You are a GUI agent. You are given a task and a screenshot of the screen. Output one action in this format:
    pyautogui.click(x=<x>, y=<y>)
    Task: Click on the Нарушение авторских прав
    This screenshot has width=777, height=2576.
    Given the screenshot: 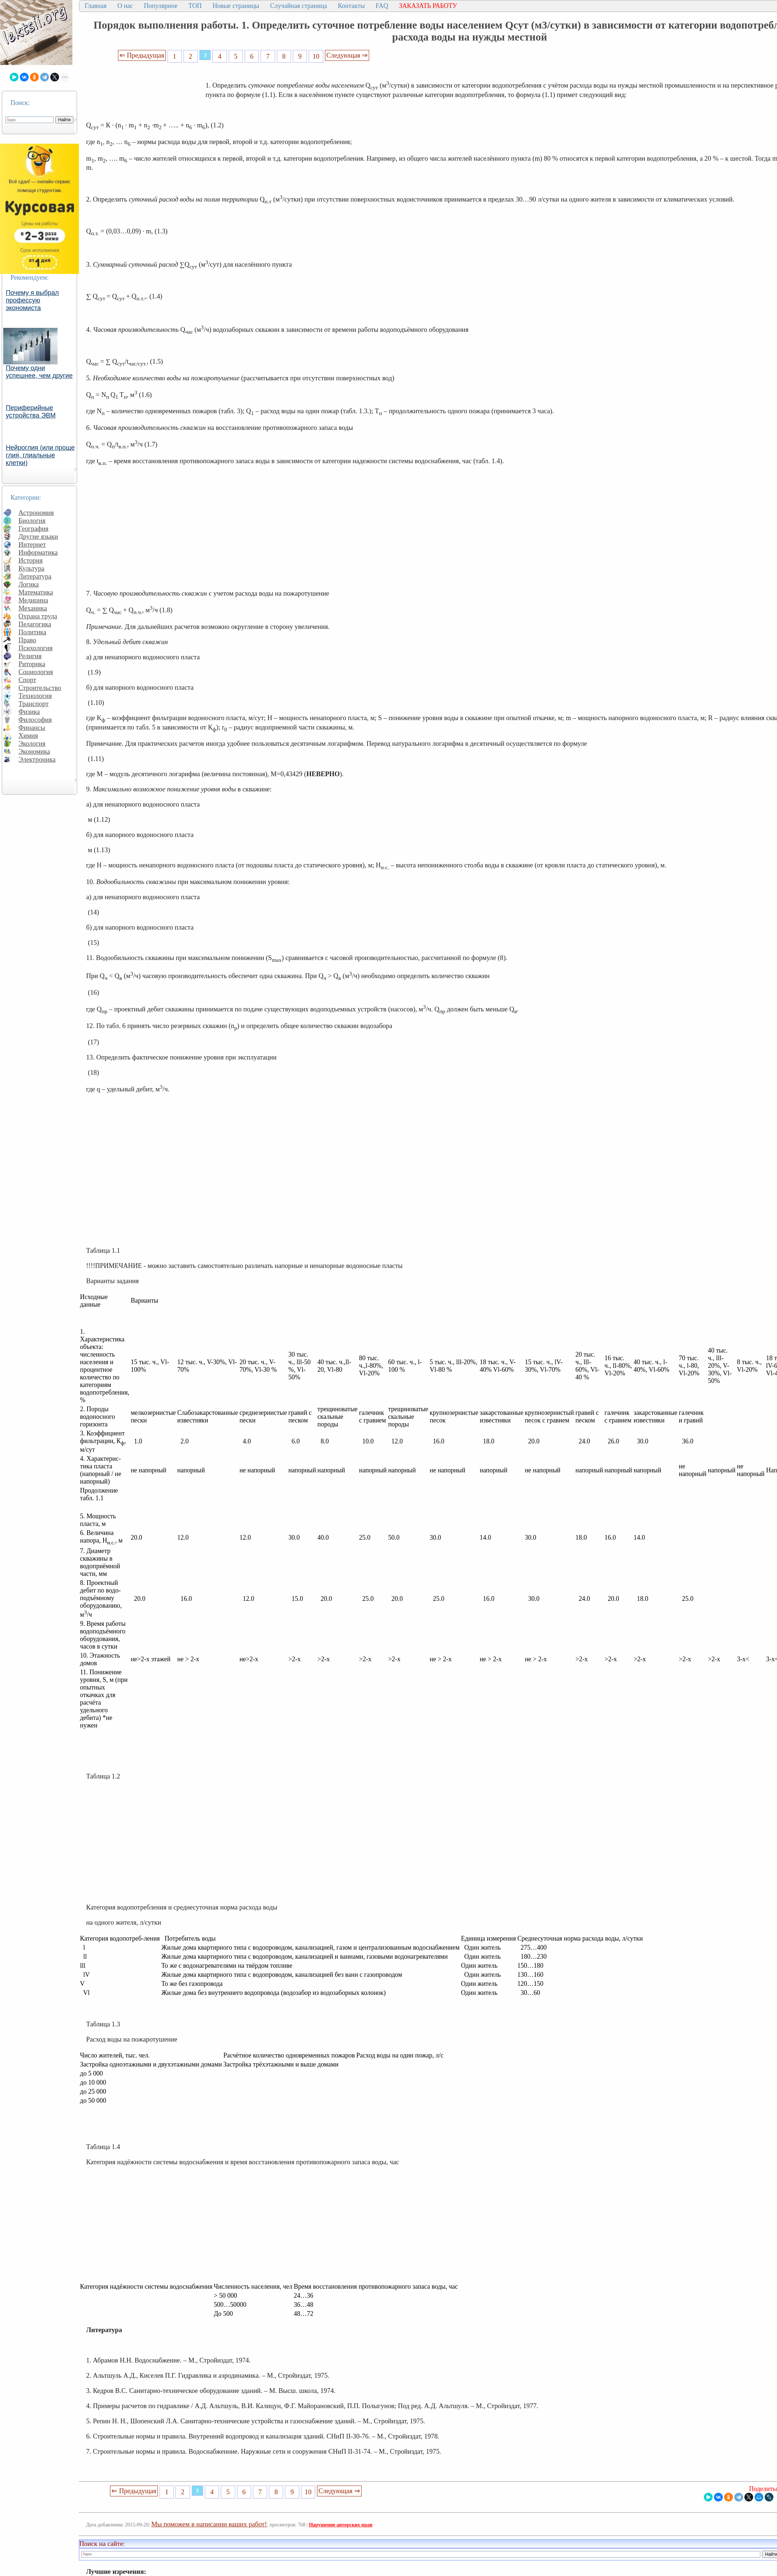 What is the action you would take?
    pyautogui.click(x=340, y=2525)
    